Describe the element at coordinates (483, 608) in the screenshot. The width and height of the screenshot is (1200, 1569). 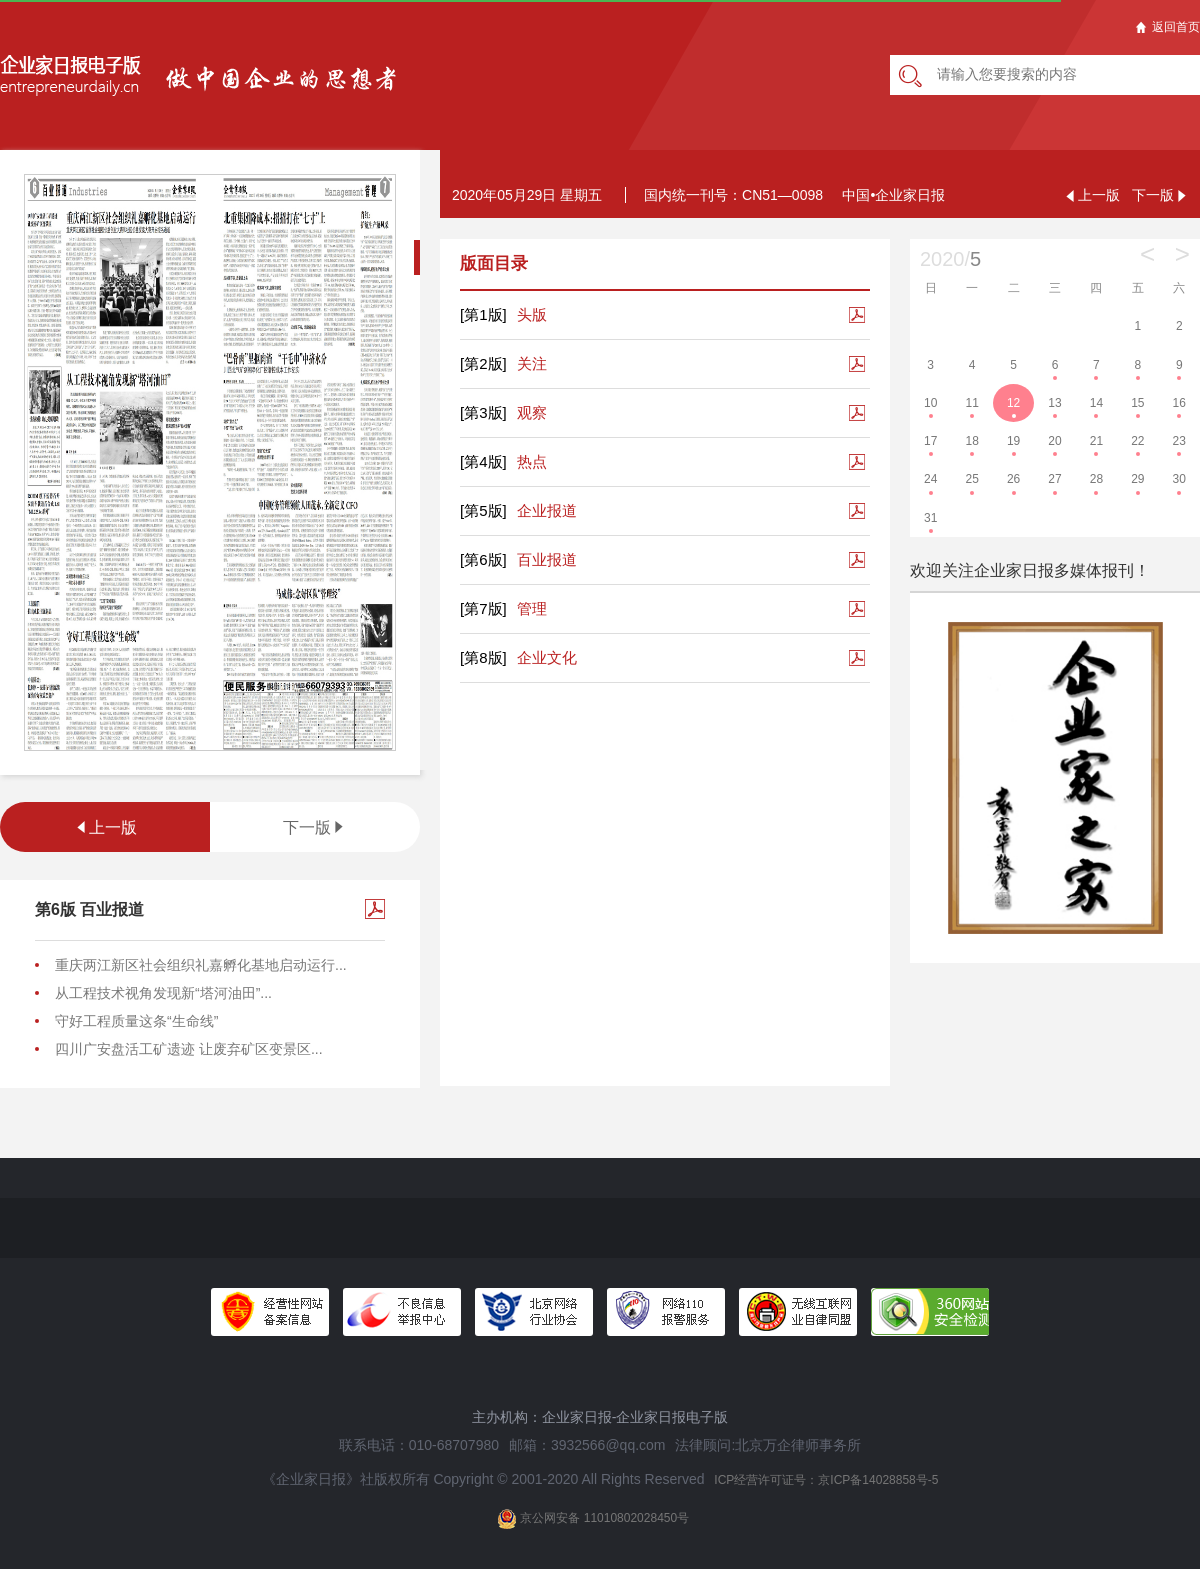
I see `[第7版]` at that location.